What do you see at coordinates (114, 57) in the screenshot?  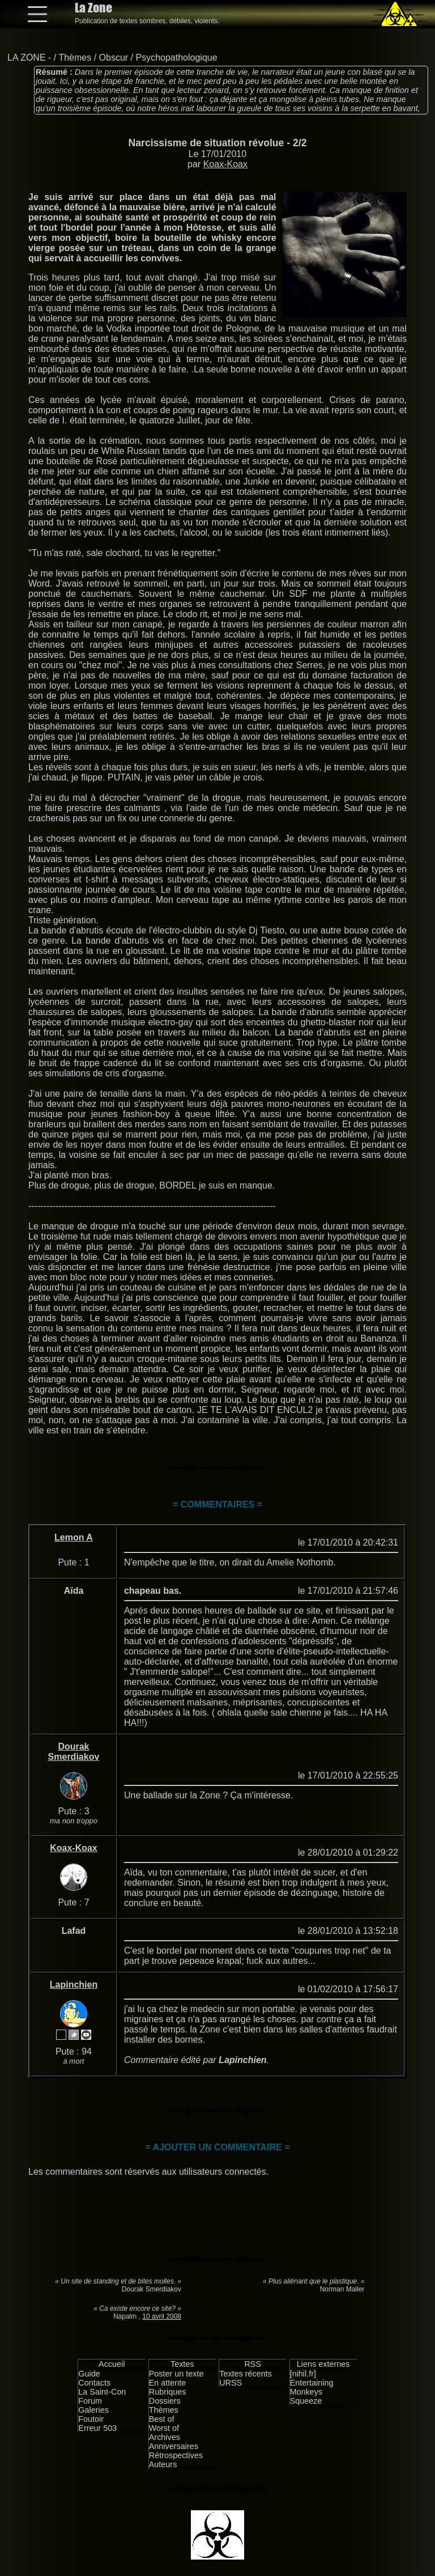 I see `Obscur` at bounding box center [114, 57].